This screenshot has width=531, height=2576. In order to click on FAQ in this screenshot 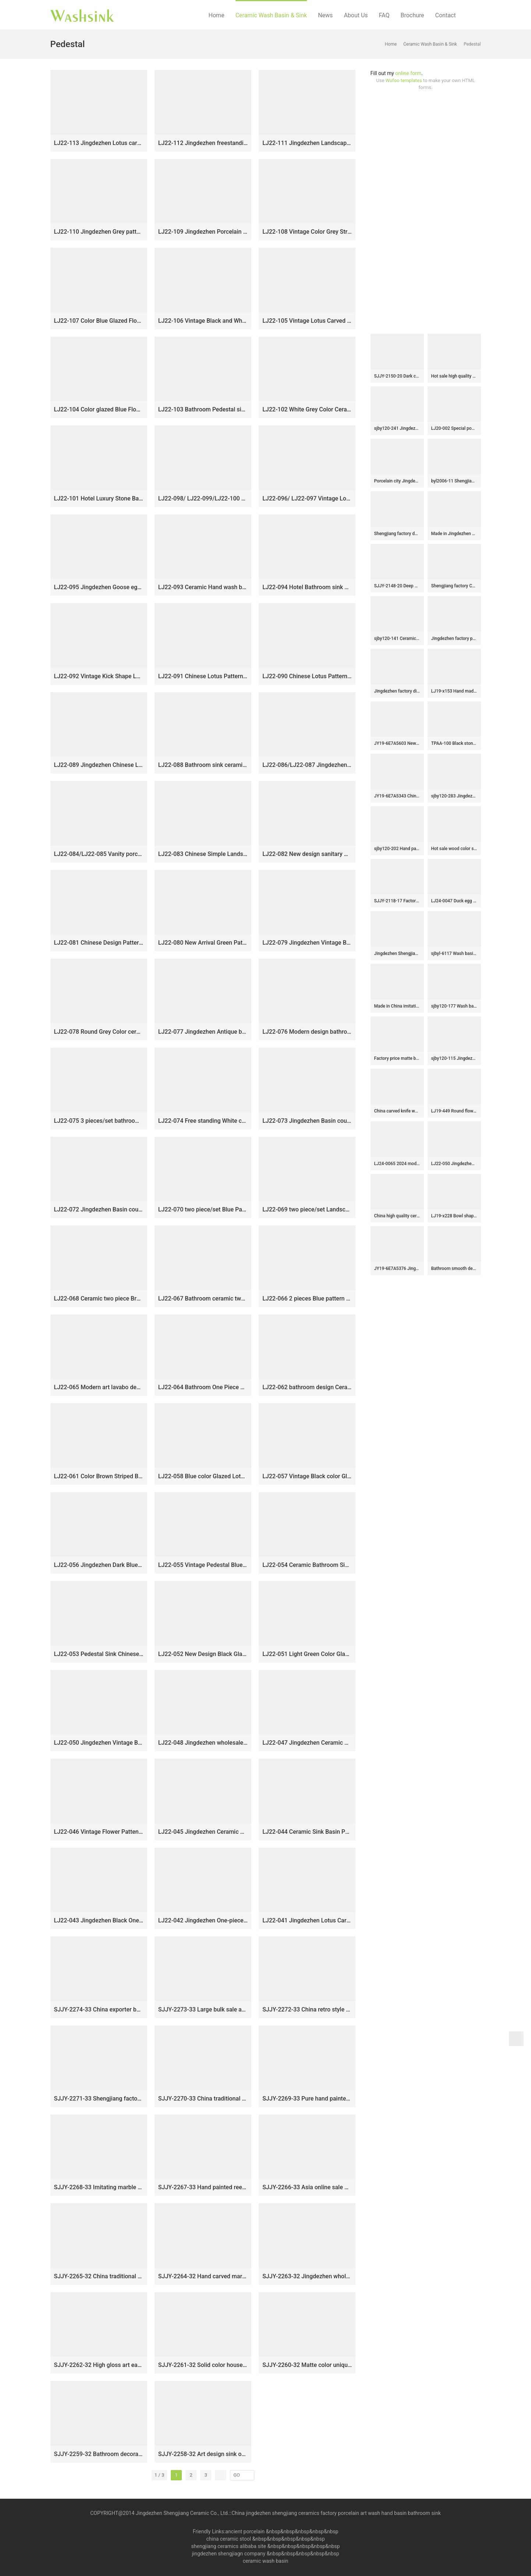, I will do `click(384, 15)`.